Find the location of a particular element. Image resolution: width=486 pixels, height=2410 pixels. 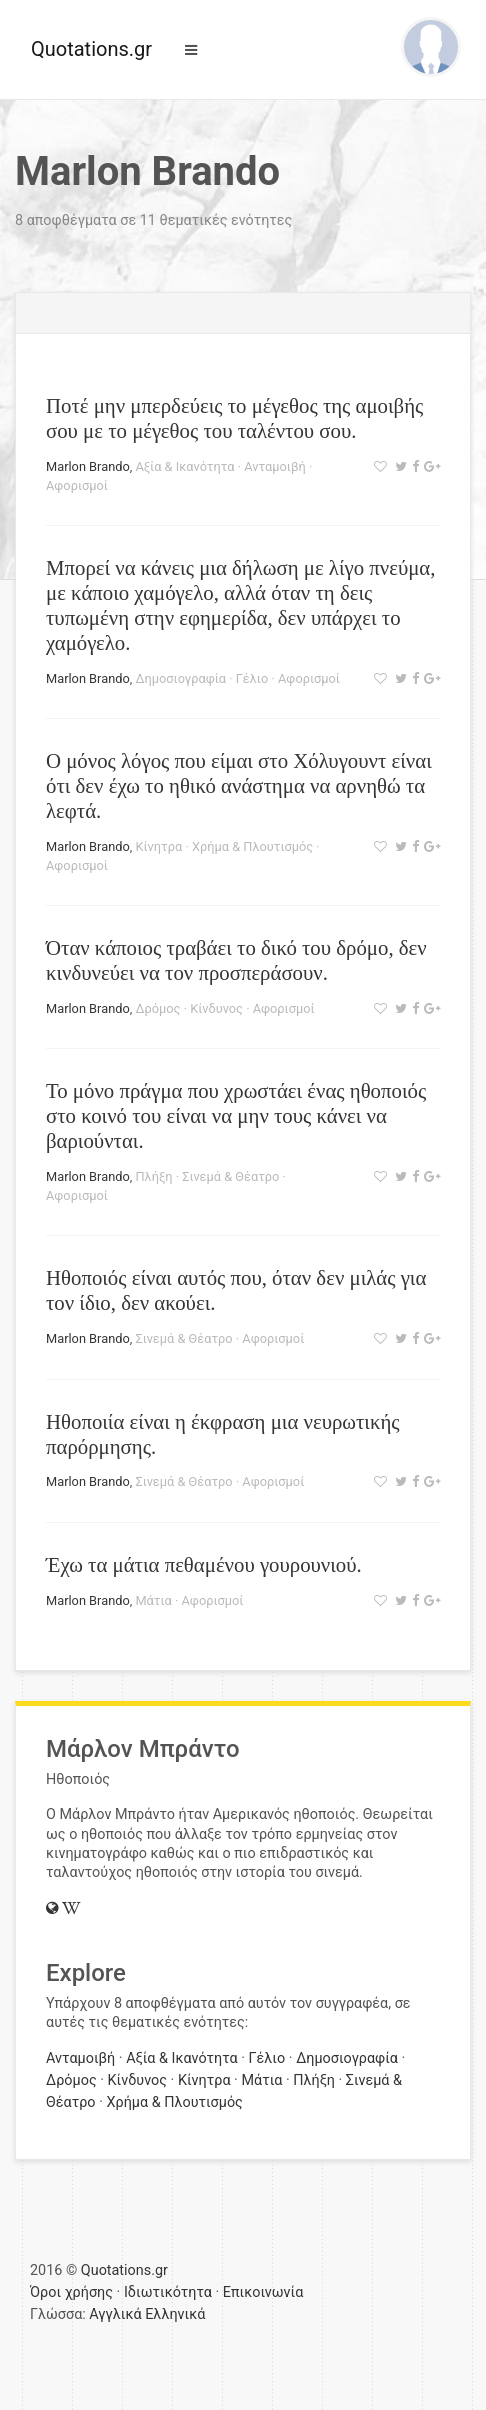

Ελληνικά is located at coordinates (175, 2314).